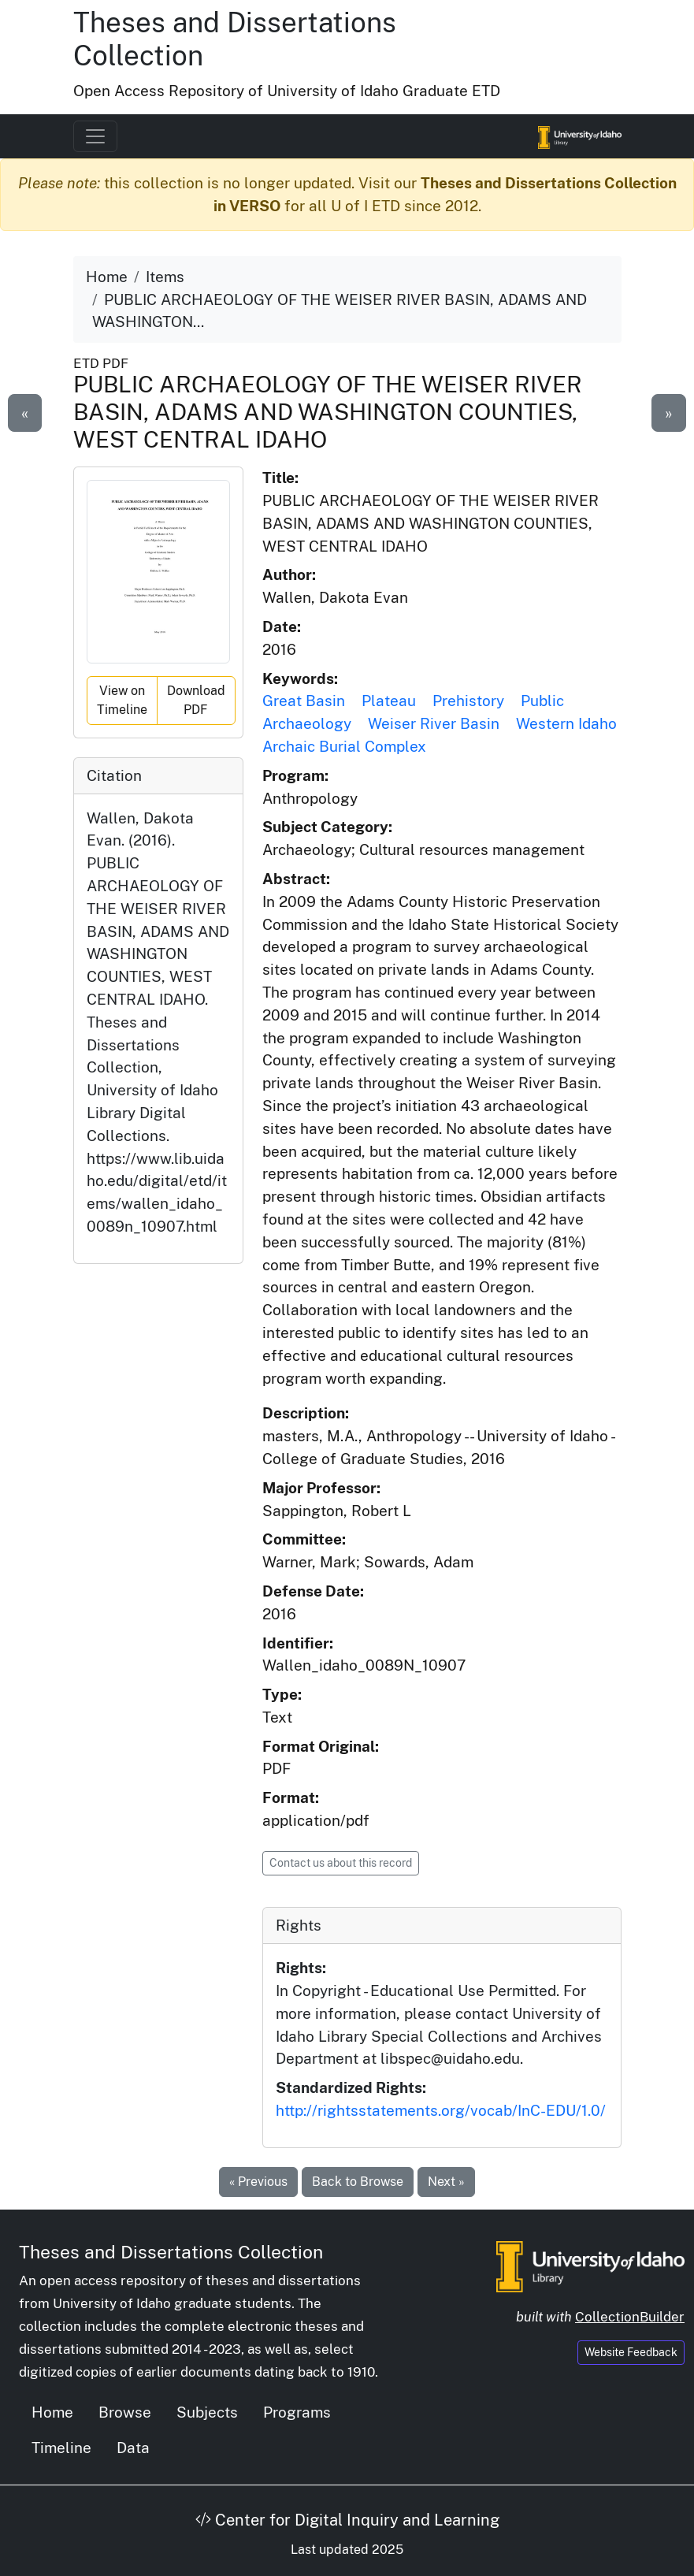 This screenshot has width=694, height=2576. I want to click on Plateau, so click(389, 700).